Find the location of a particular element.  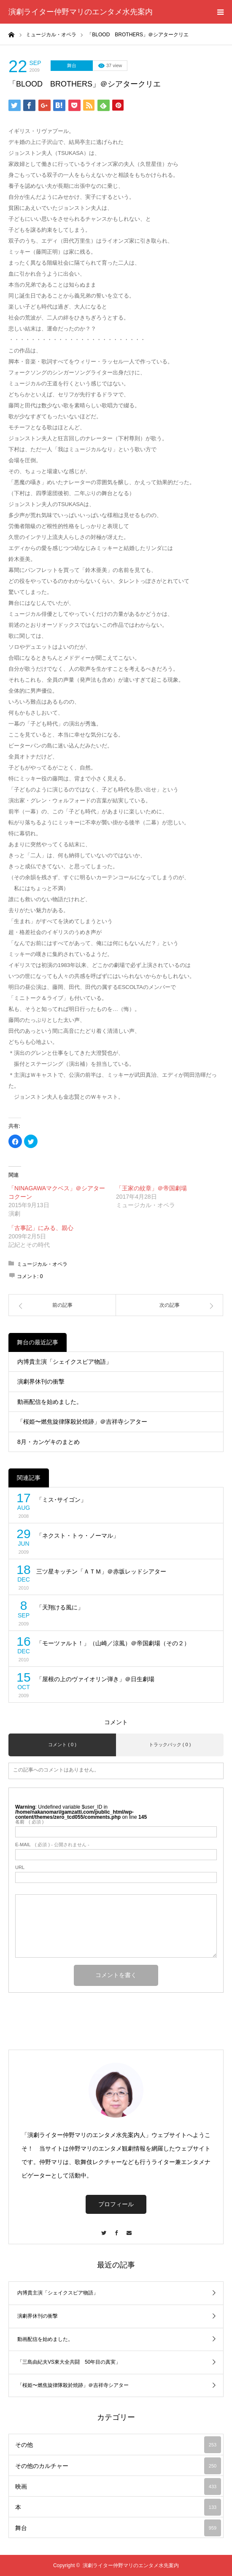

「ミス･サイゴン」 is located at coordinates (61, 1499).